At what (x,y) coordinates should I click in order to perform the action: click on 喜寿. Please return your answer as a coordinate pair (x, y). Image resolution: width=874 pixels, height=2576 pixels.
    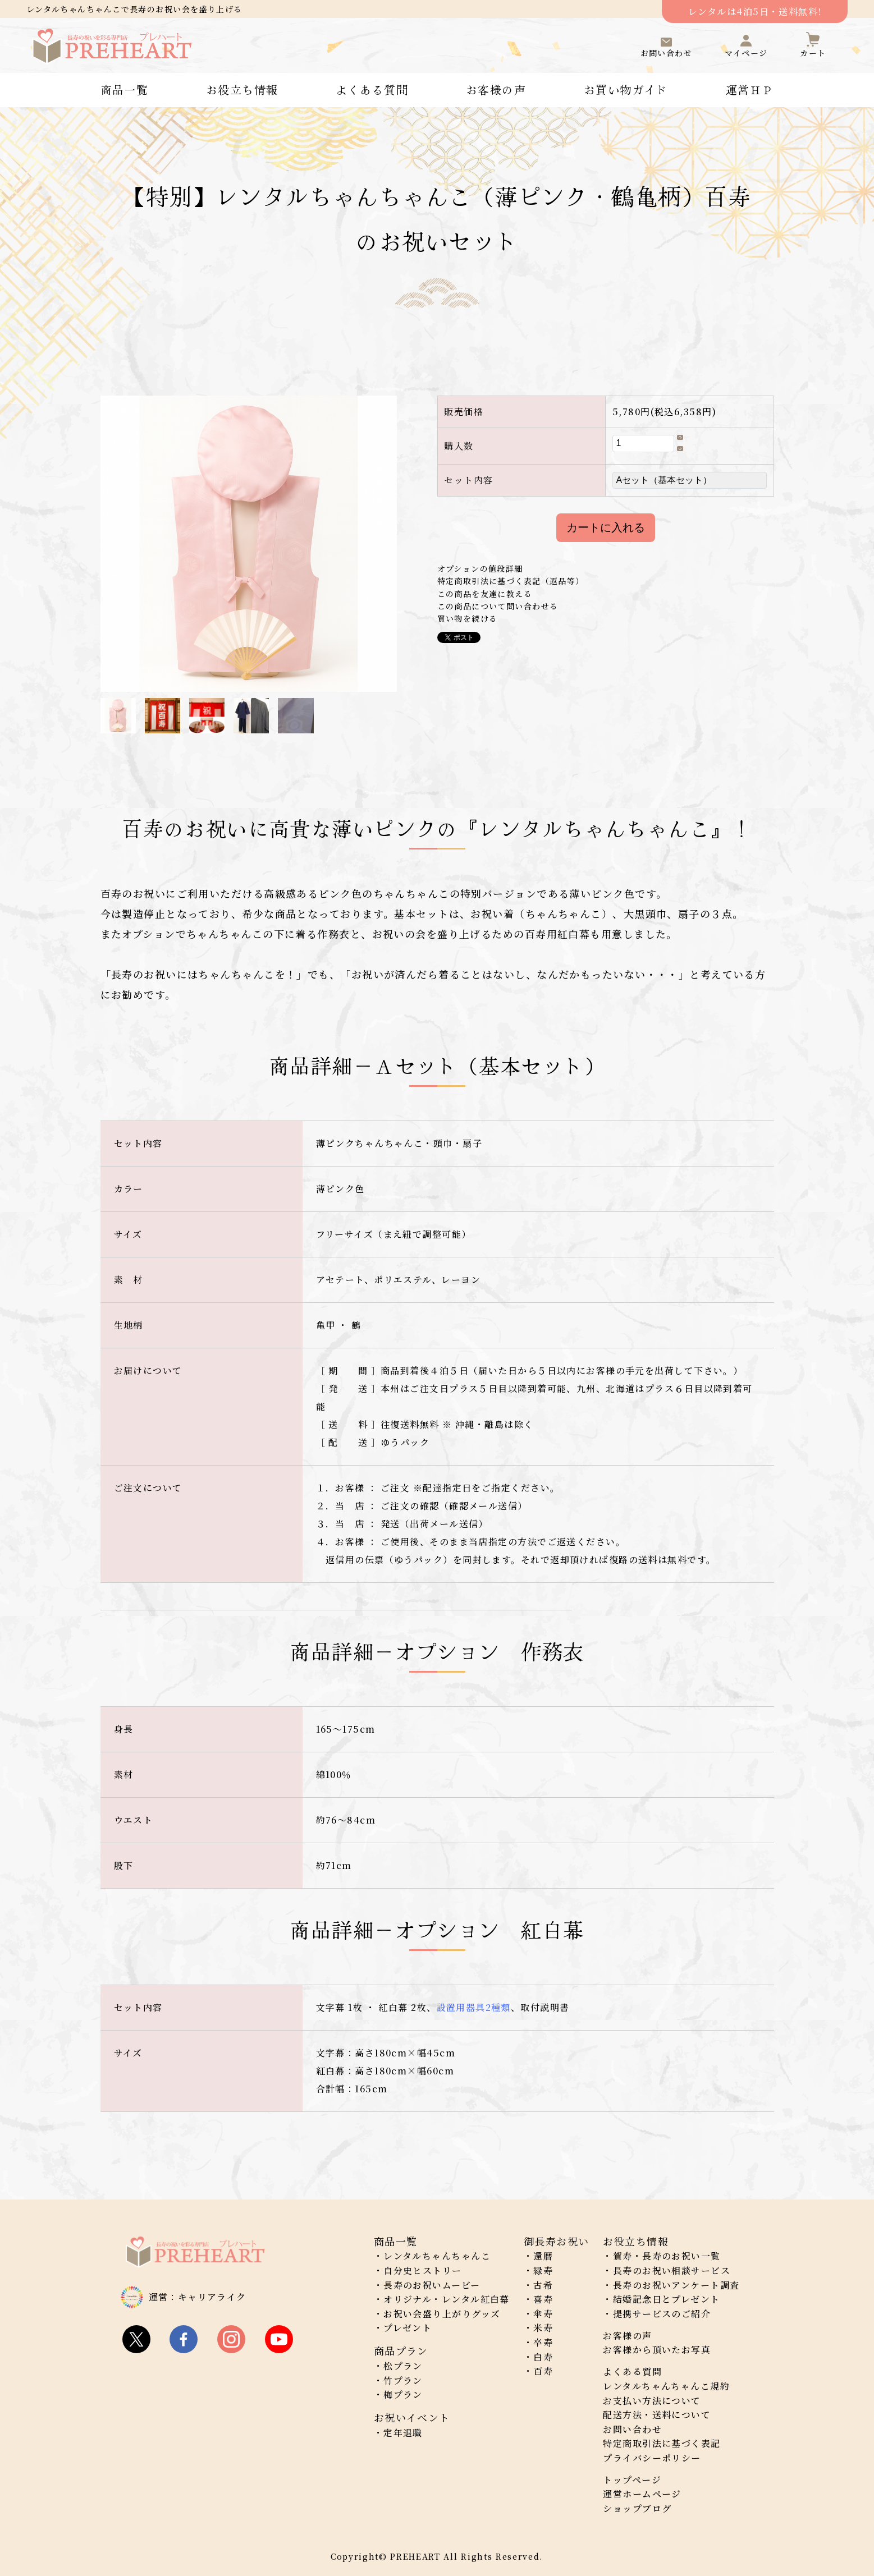
    Looking at the image, I should click on (543, 2299).